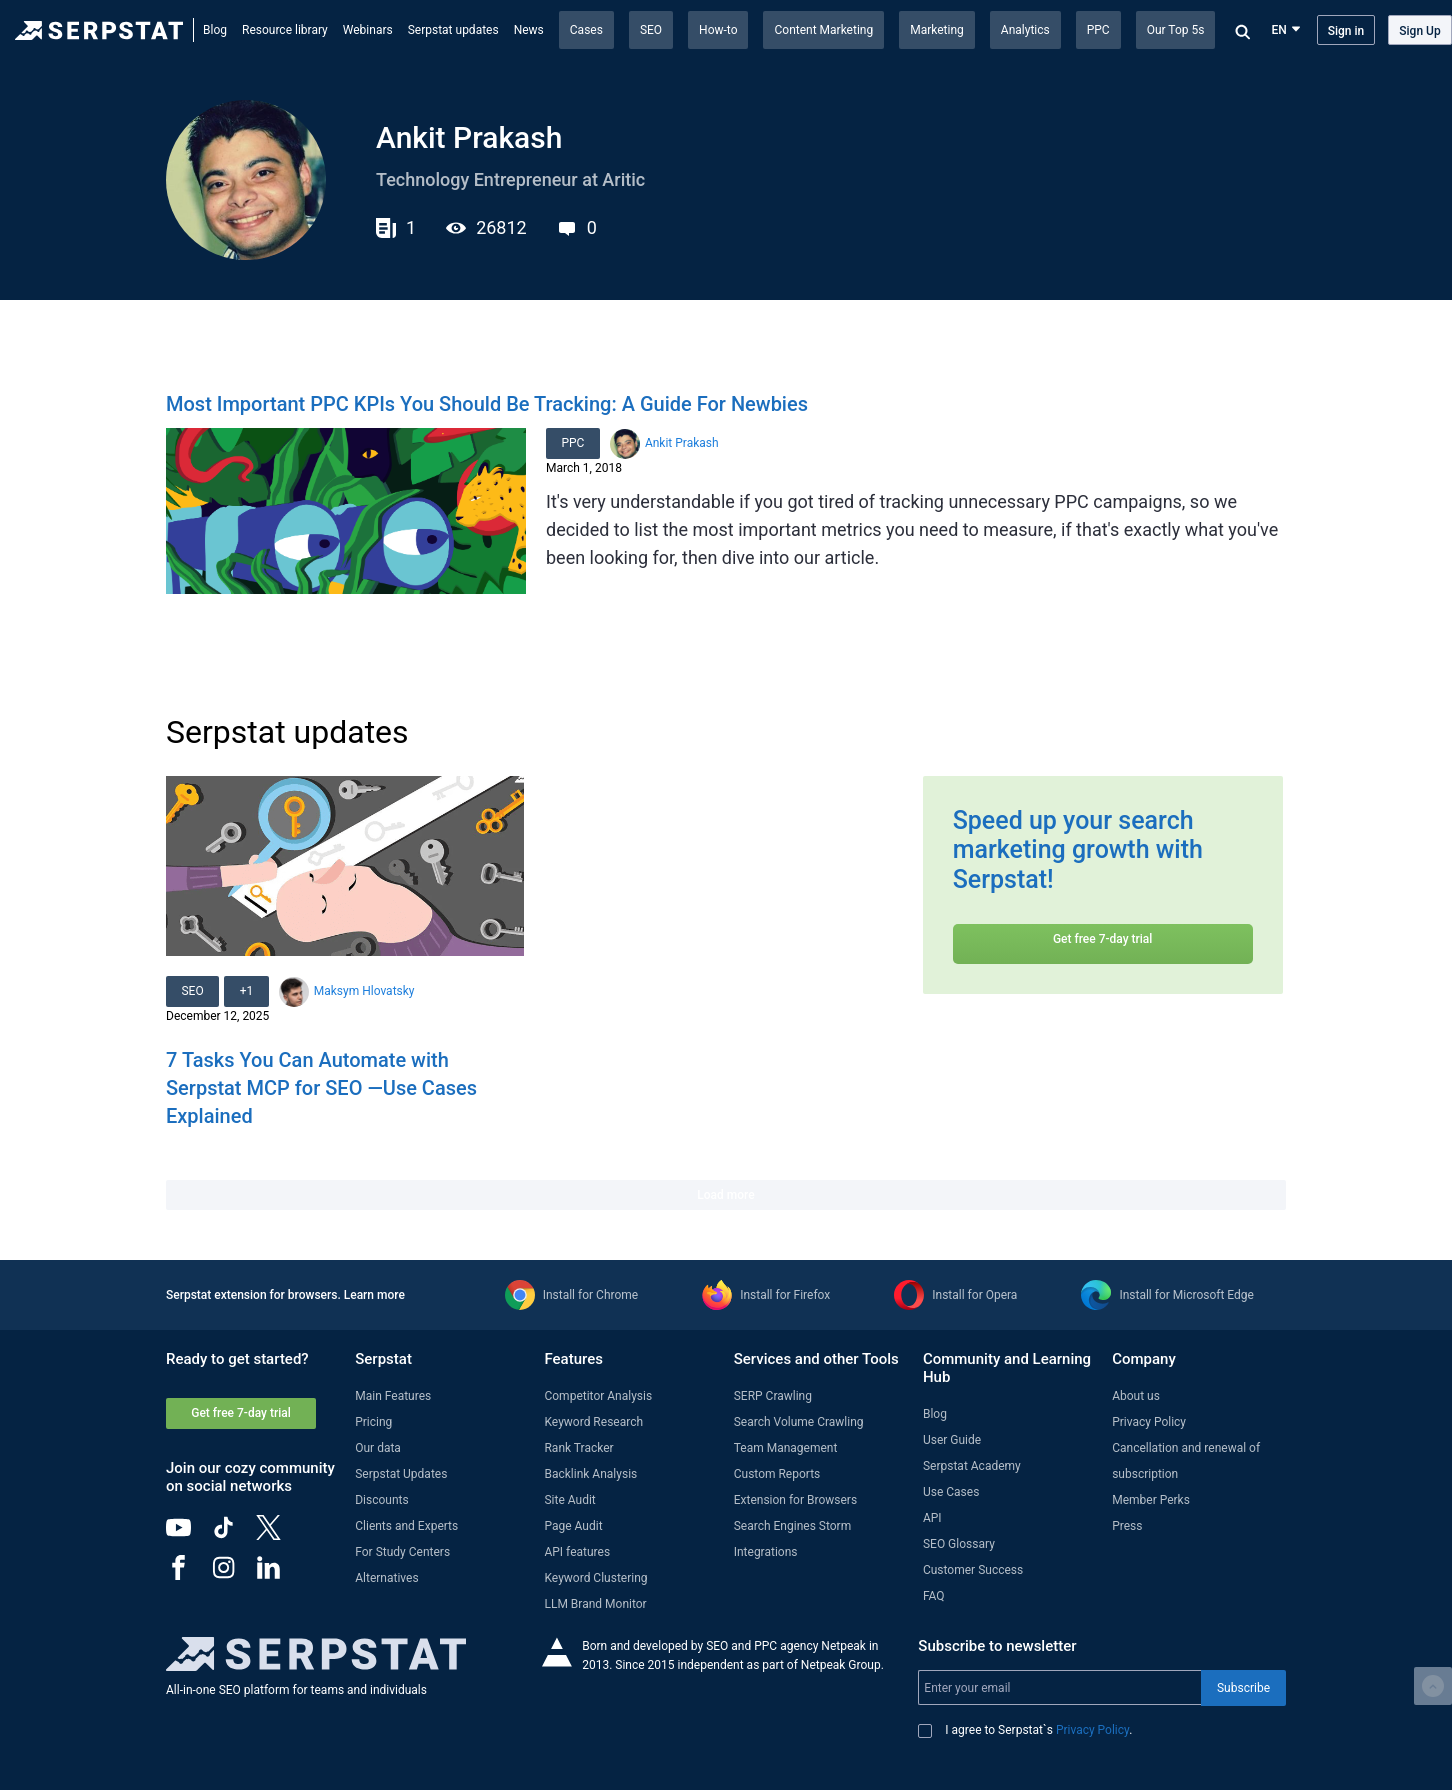 This screenshot has width=1452, height=1790. What do you see at coordinates (402, 1552) in the screenshot?
I see `For Study Centers` at bounding box center [402, 1552].